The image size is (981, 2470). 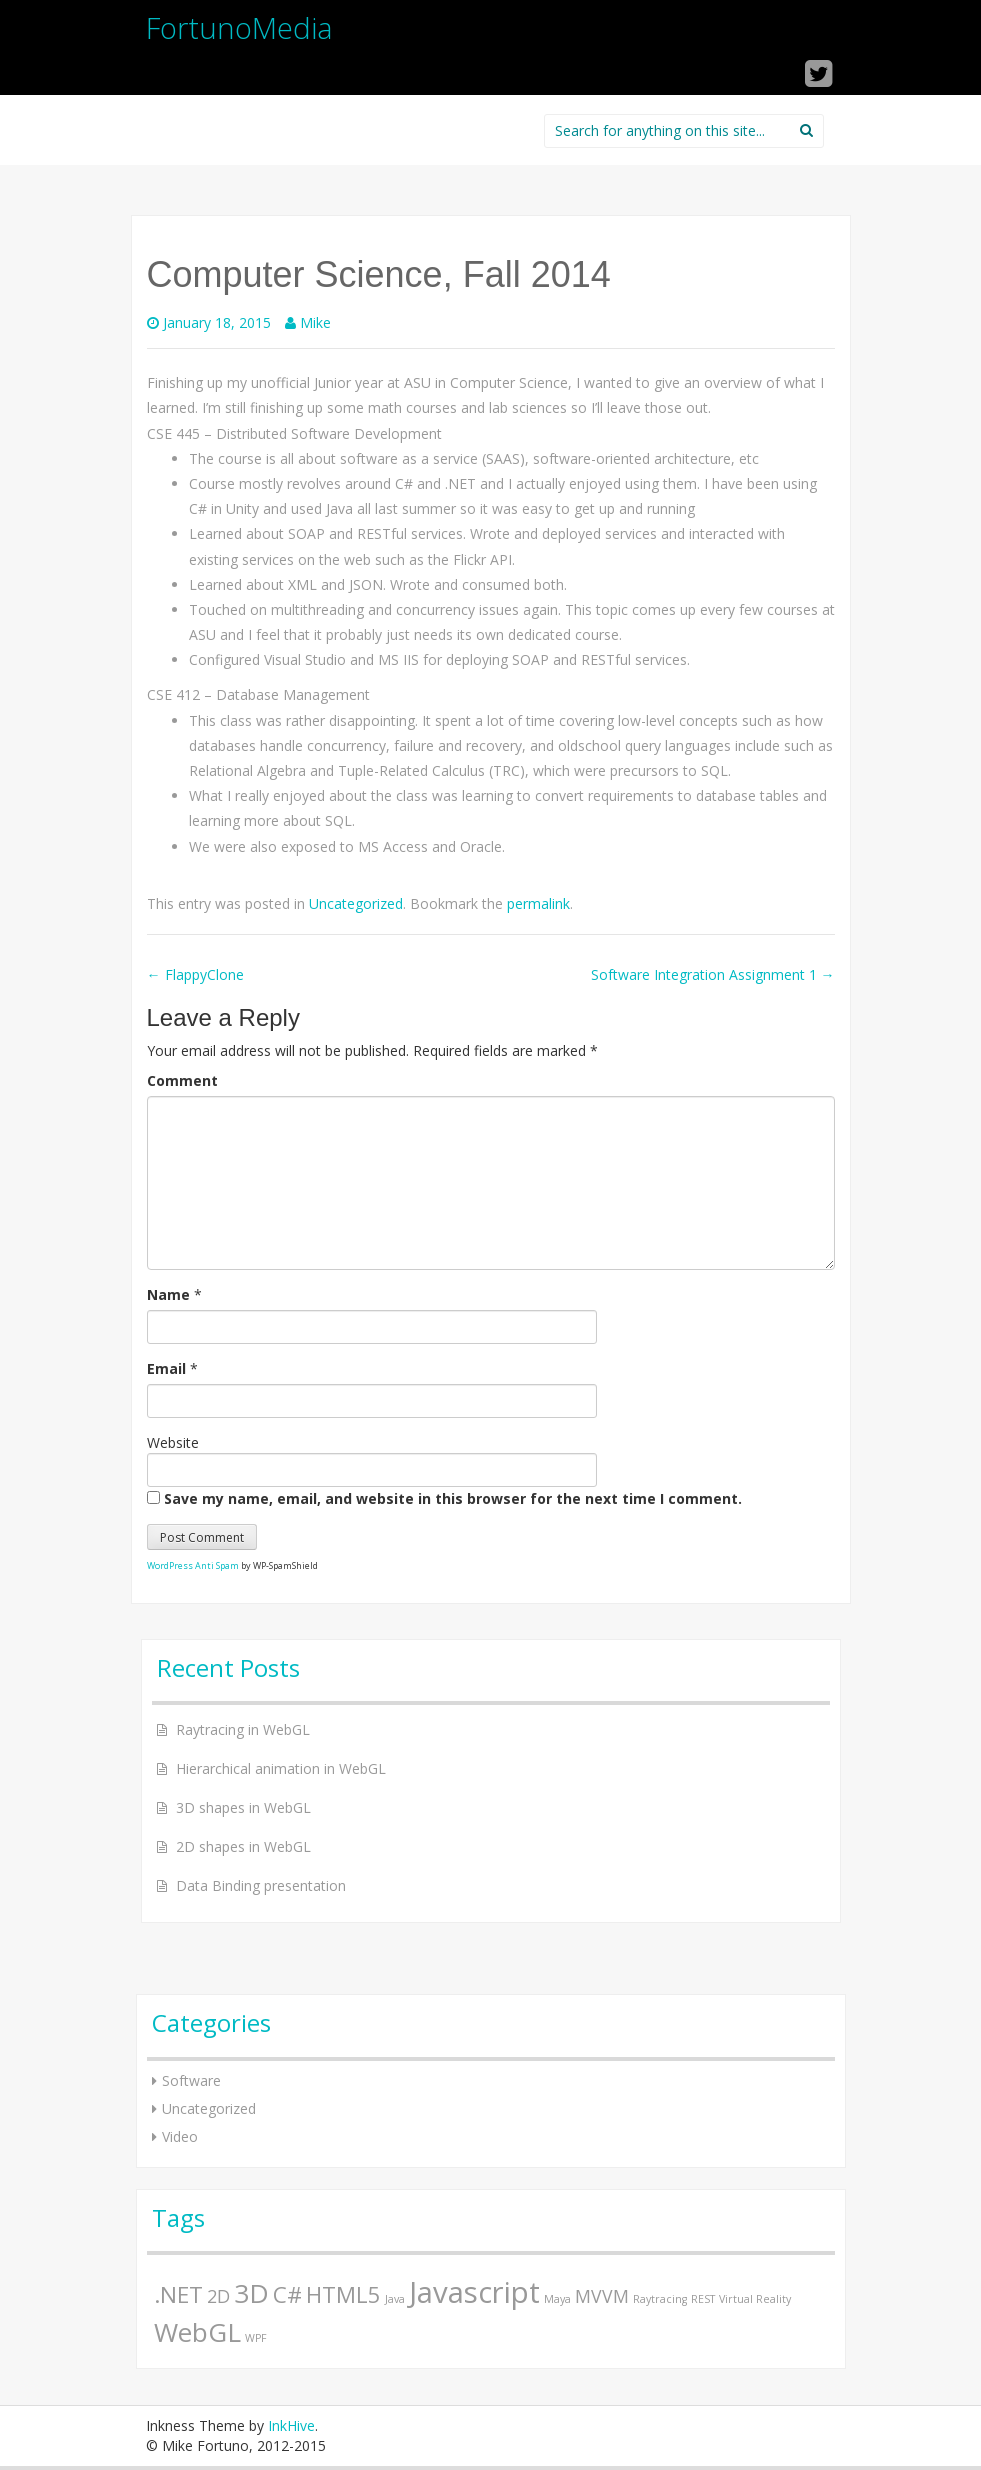 I want to click on Raytracing in WebGL, so click(x=243, y=1729).